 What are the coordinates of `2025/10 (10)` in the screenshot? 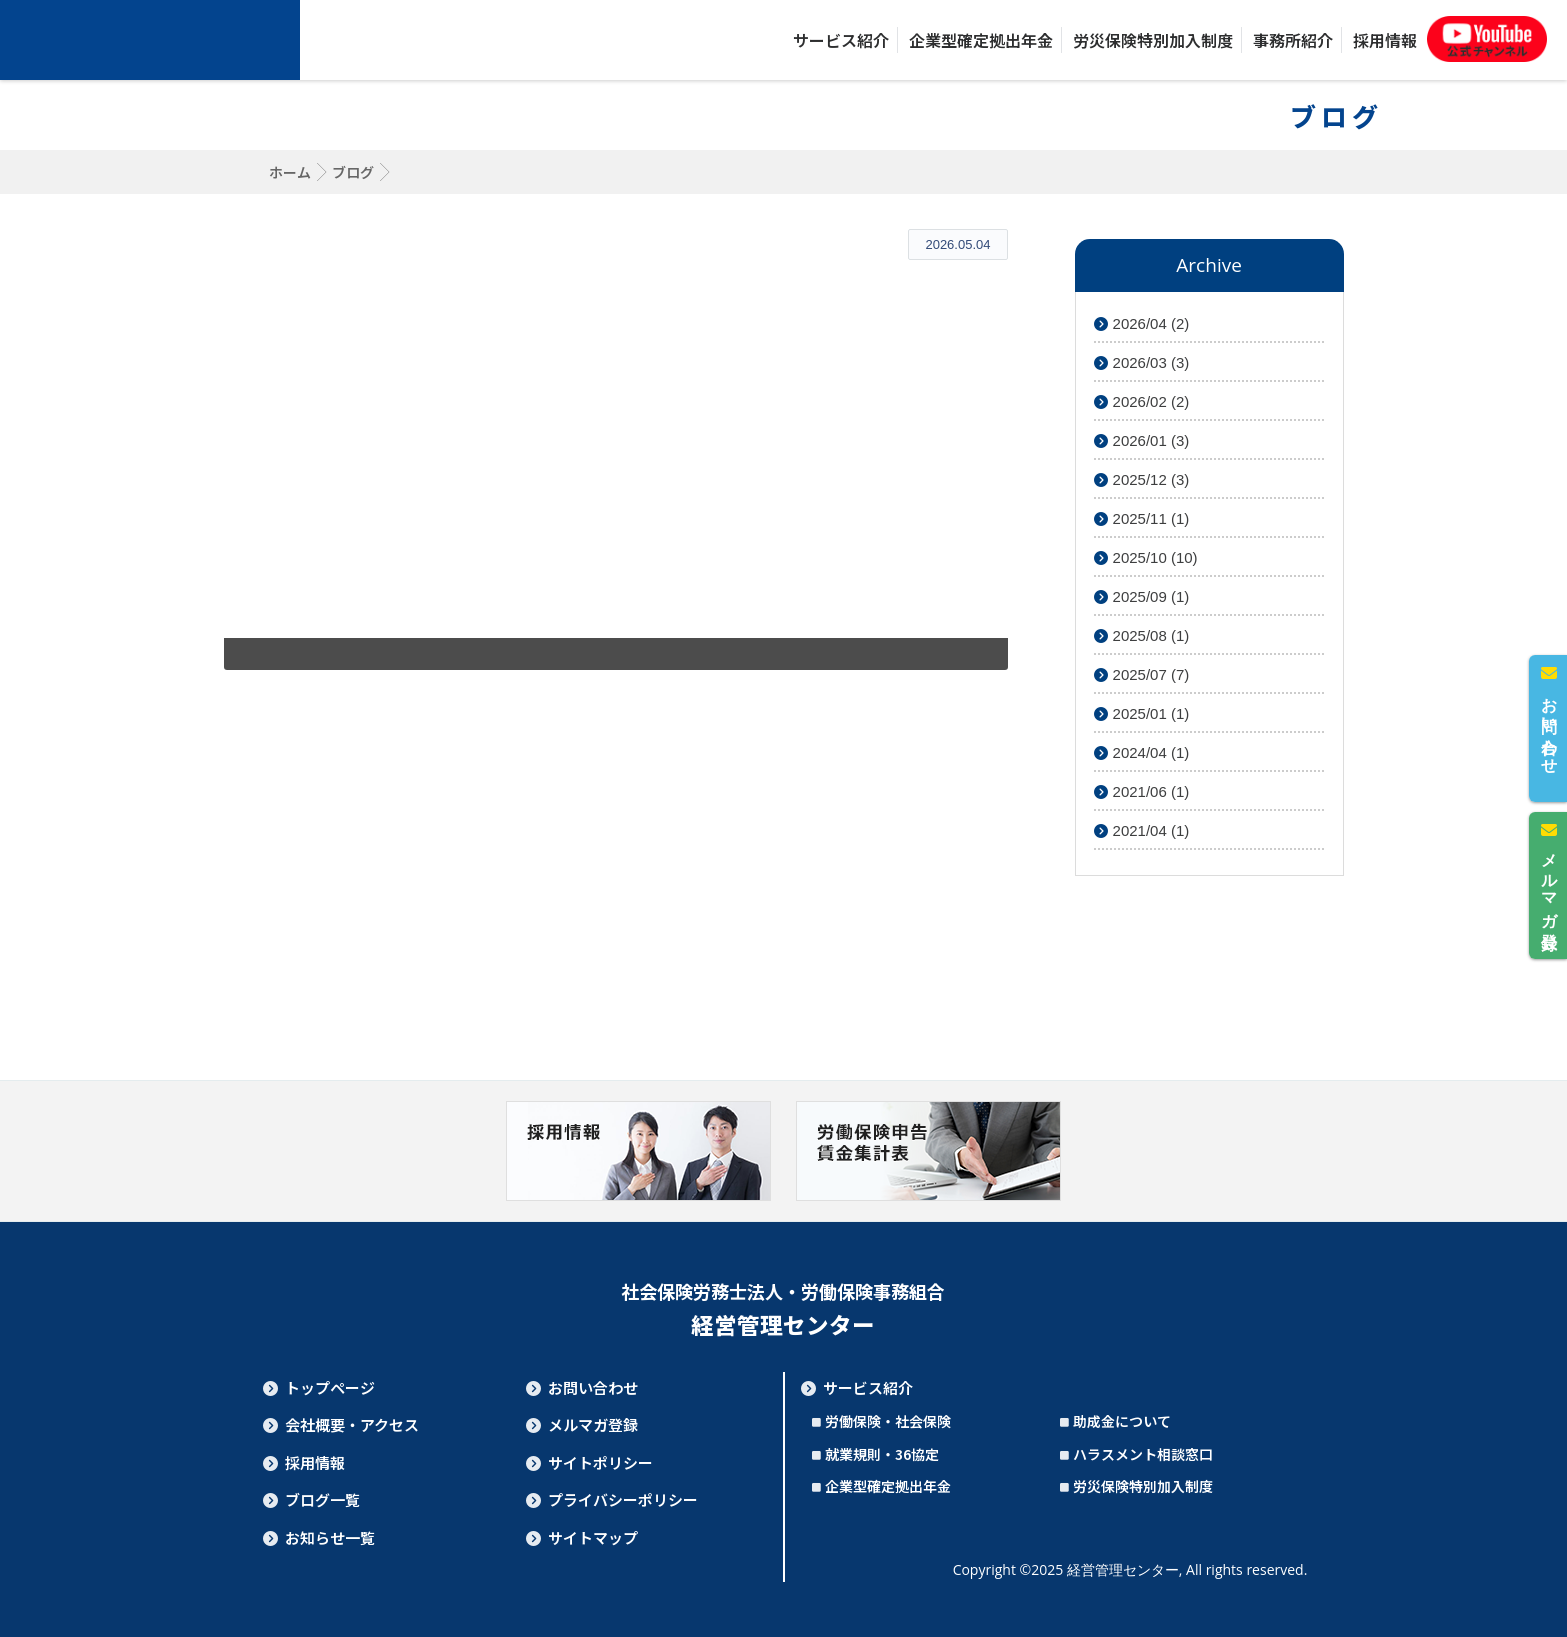 It's located at (1145, 557).